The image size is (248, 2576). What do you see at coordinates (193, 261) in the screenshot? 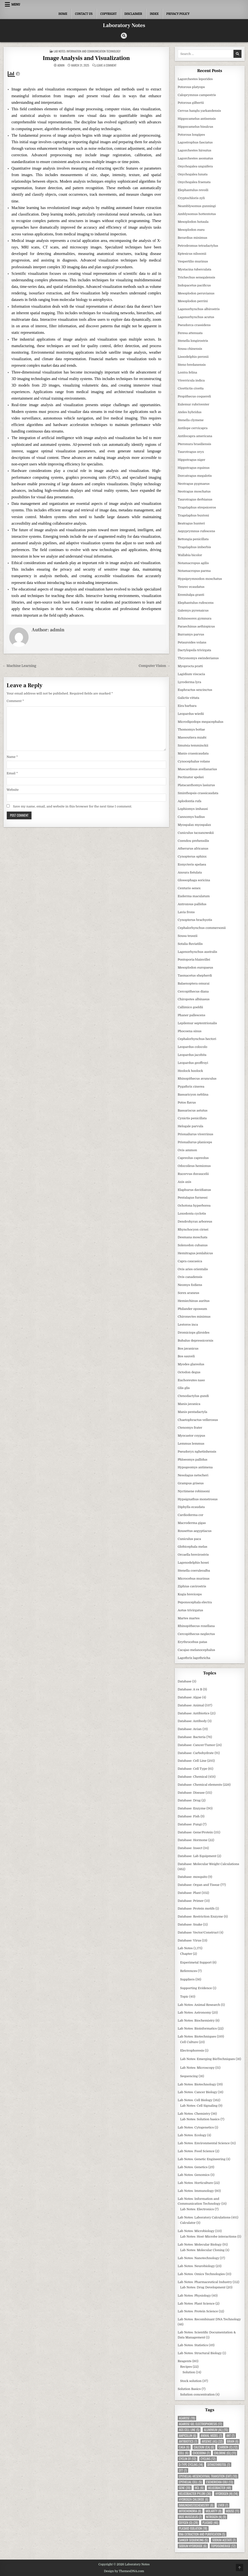
I see `Vespertilio murinus` at bounding box center [193, 261].